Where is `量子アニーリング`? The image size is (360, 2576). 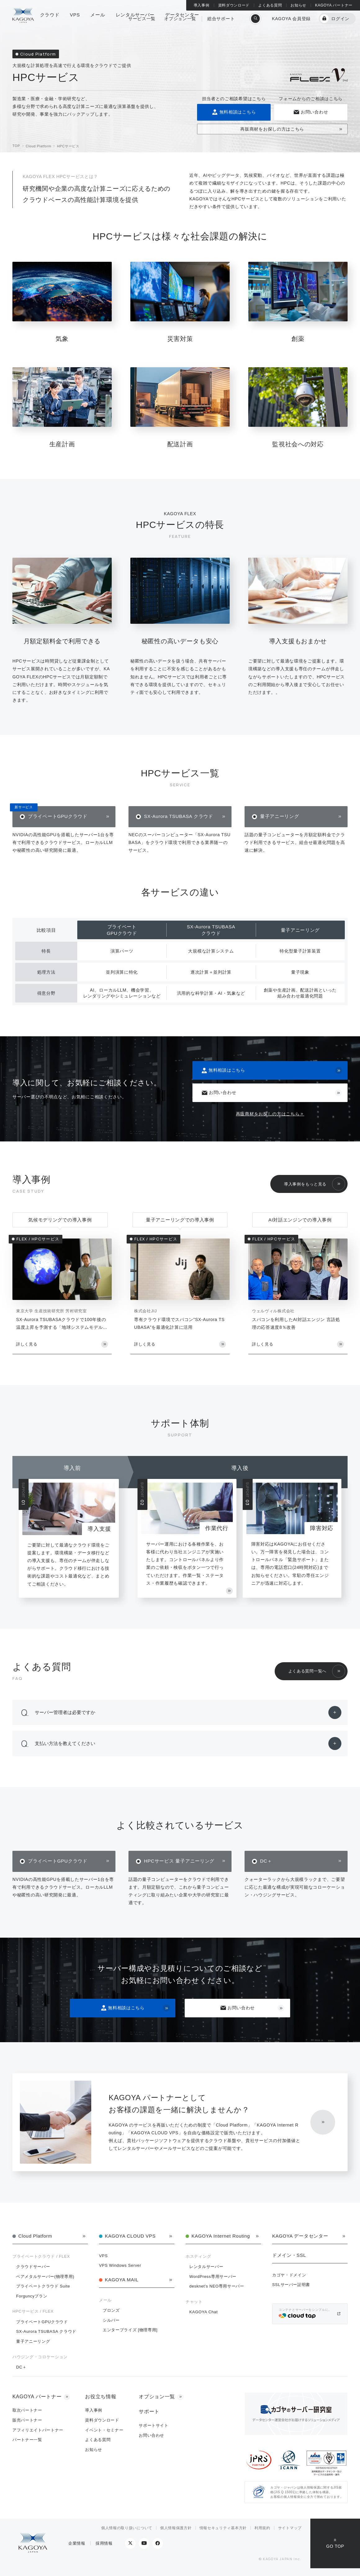 量子アニーリング is located at coordinates (279, 816).